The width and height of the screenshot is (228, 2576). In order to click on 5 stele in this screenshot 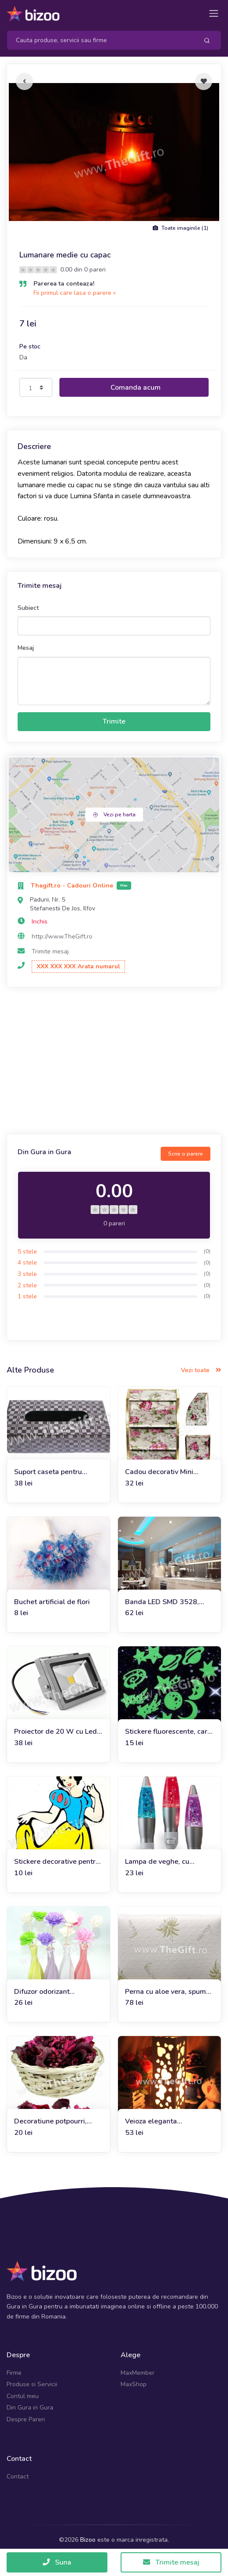, I will do `click(27, 1251)`.